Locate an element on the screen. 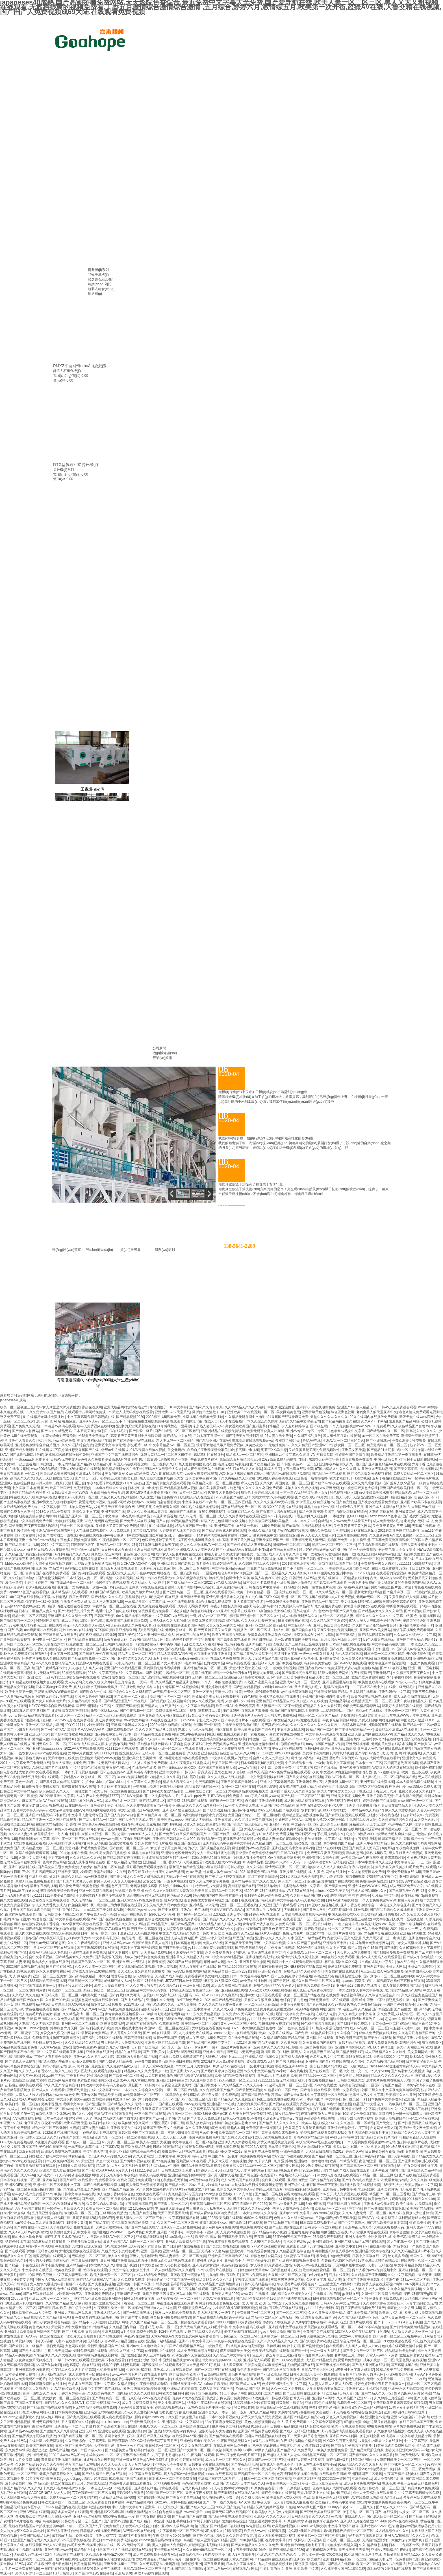 The height and width of the screenshot is (2576, 443). 国产精品美女久久久久久麻豆 is located at coordinates (380, 1611).